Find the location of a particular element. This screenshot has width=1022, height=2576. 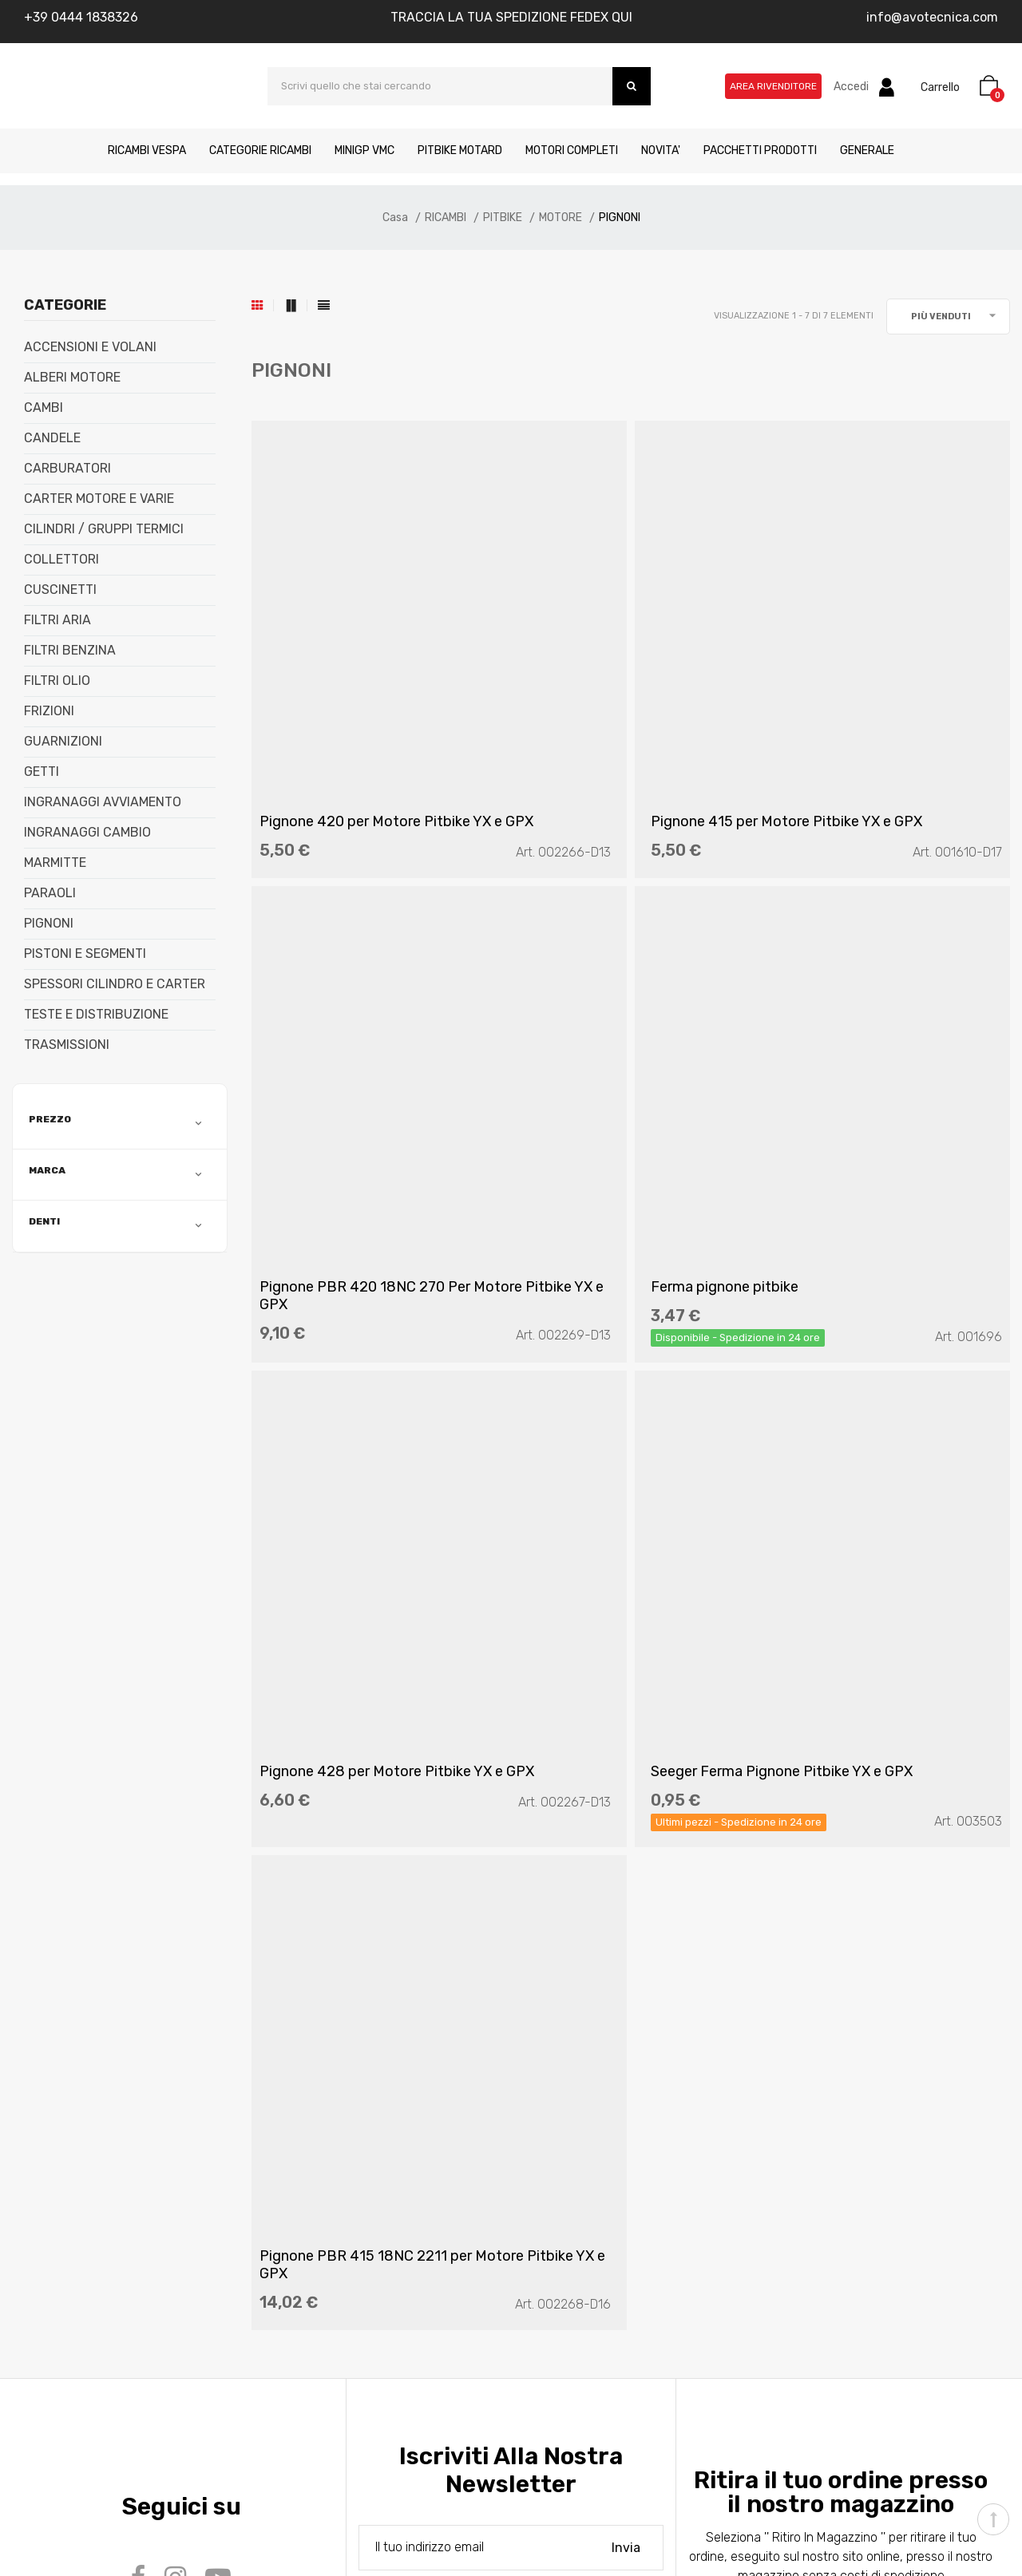

GUARNIZIONI is located at coordinates (63, 741).